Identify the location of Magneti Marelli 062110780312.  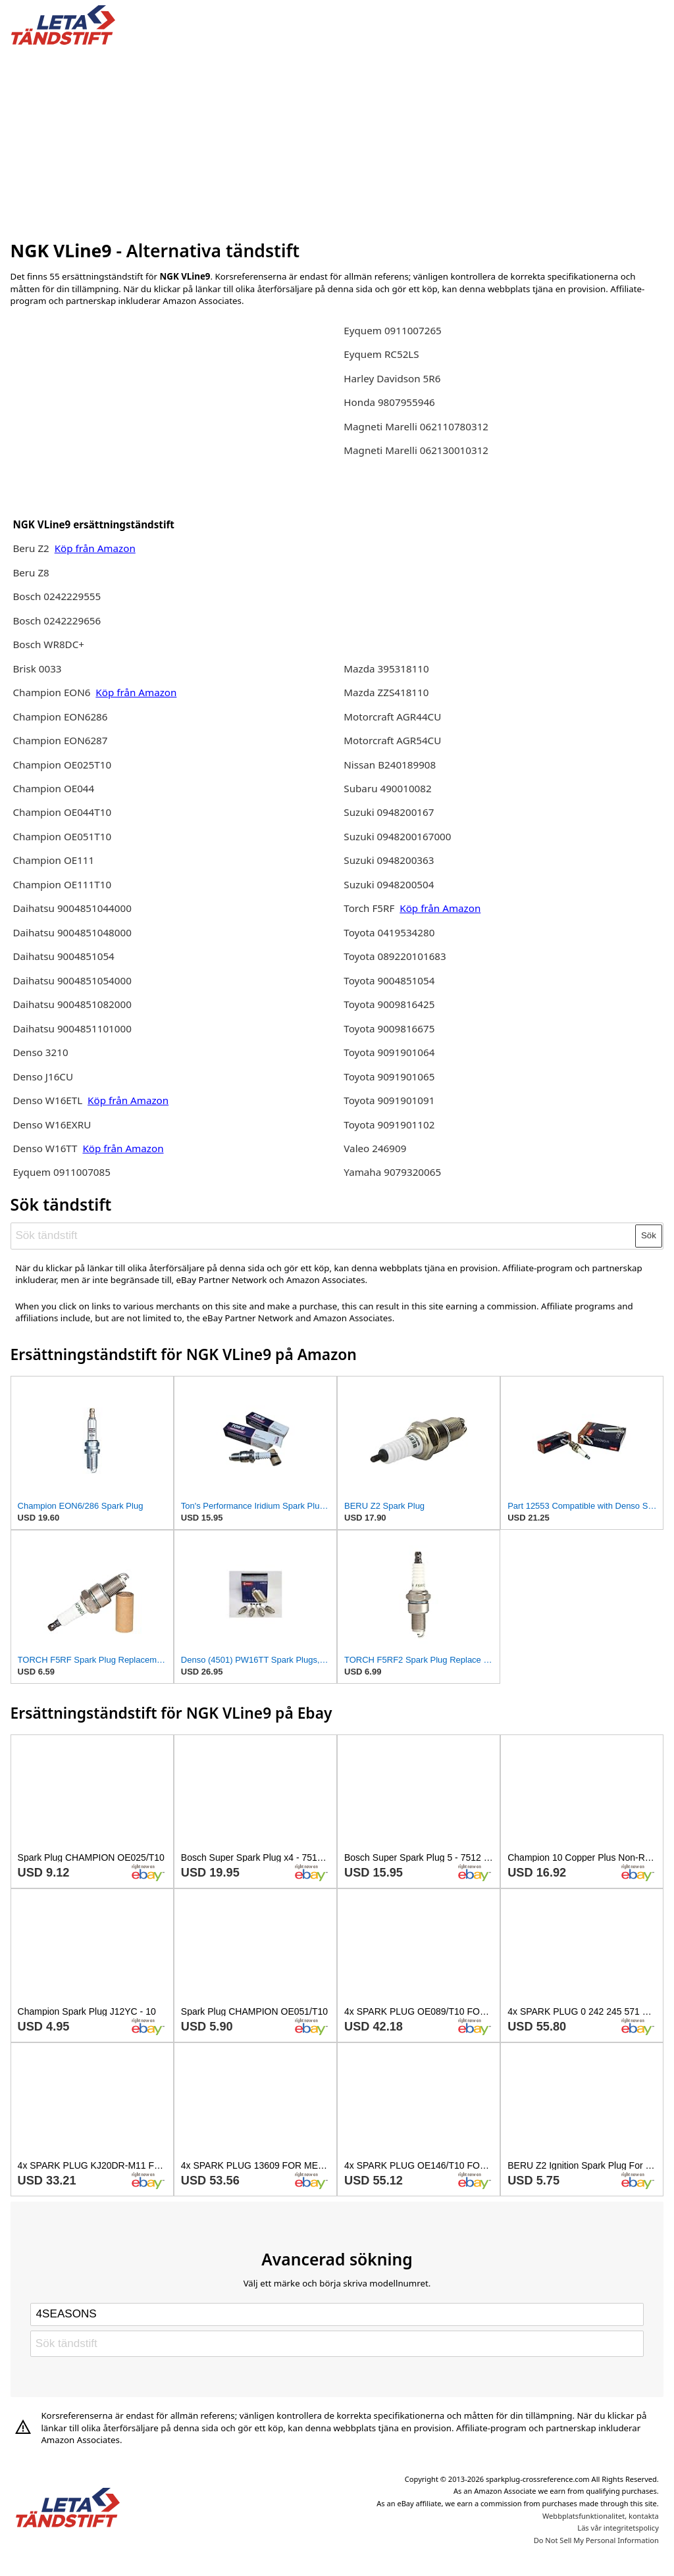
(416, 426).